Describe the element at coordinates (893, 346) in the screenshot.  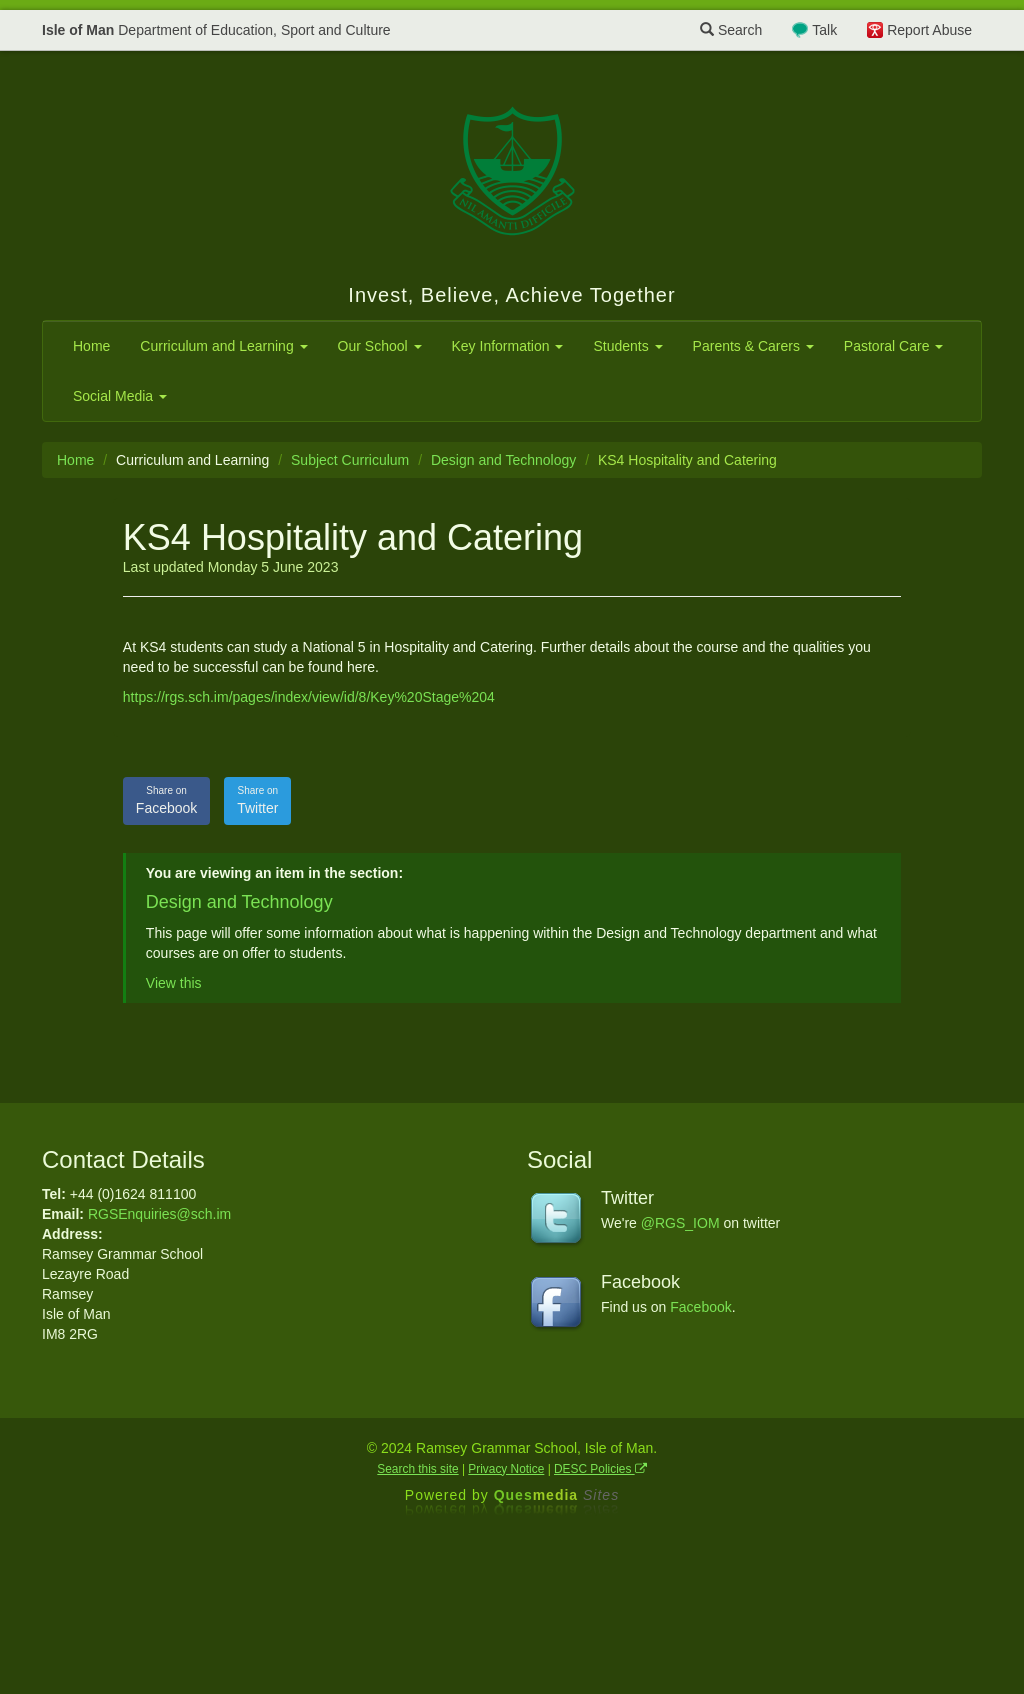
I see `Pastoral Care` at that location.